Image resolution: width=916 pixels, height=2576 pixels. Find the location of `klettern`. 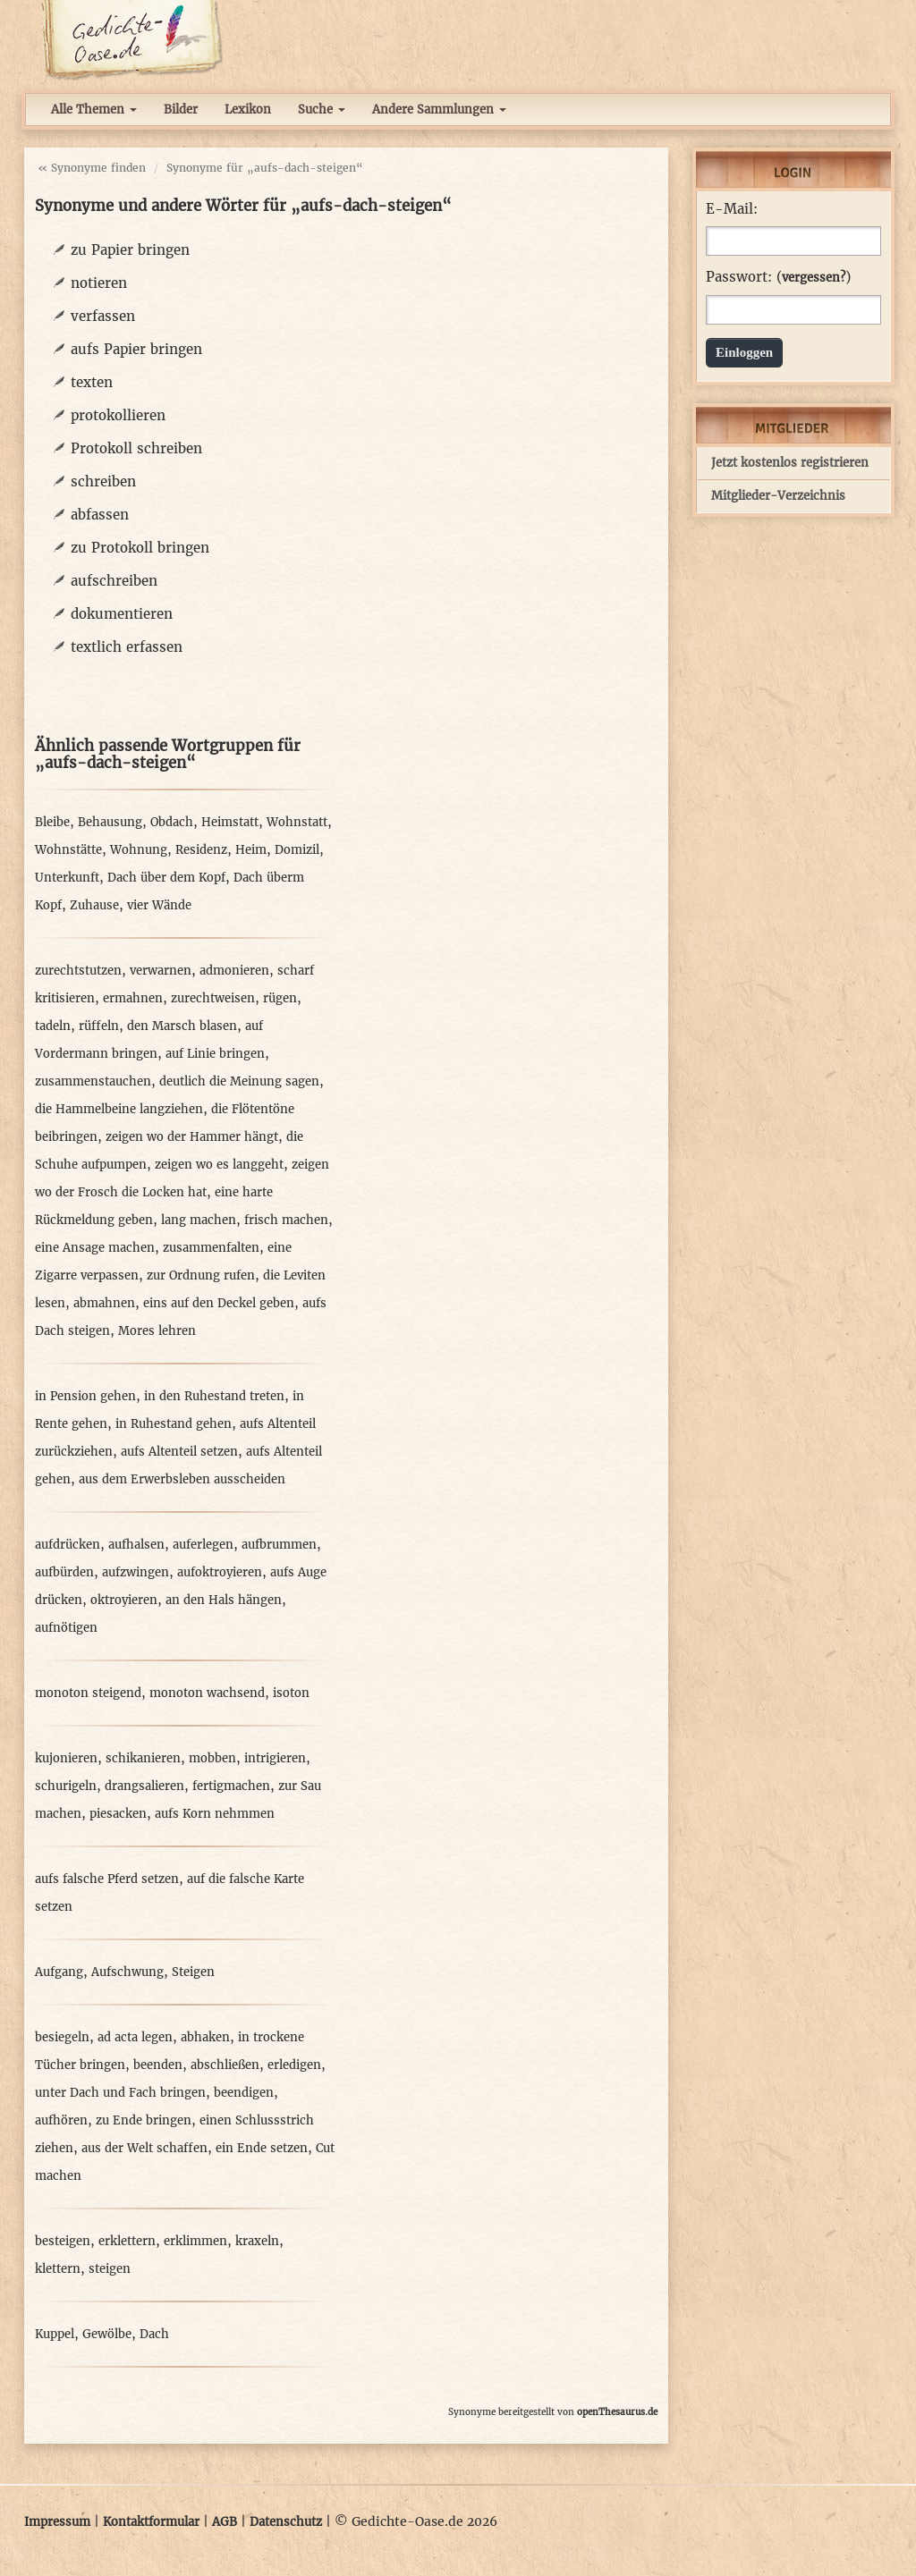

klettern is located at coordinates (58, 2268).